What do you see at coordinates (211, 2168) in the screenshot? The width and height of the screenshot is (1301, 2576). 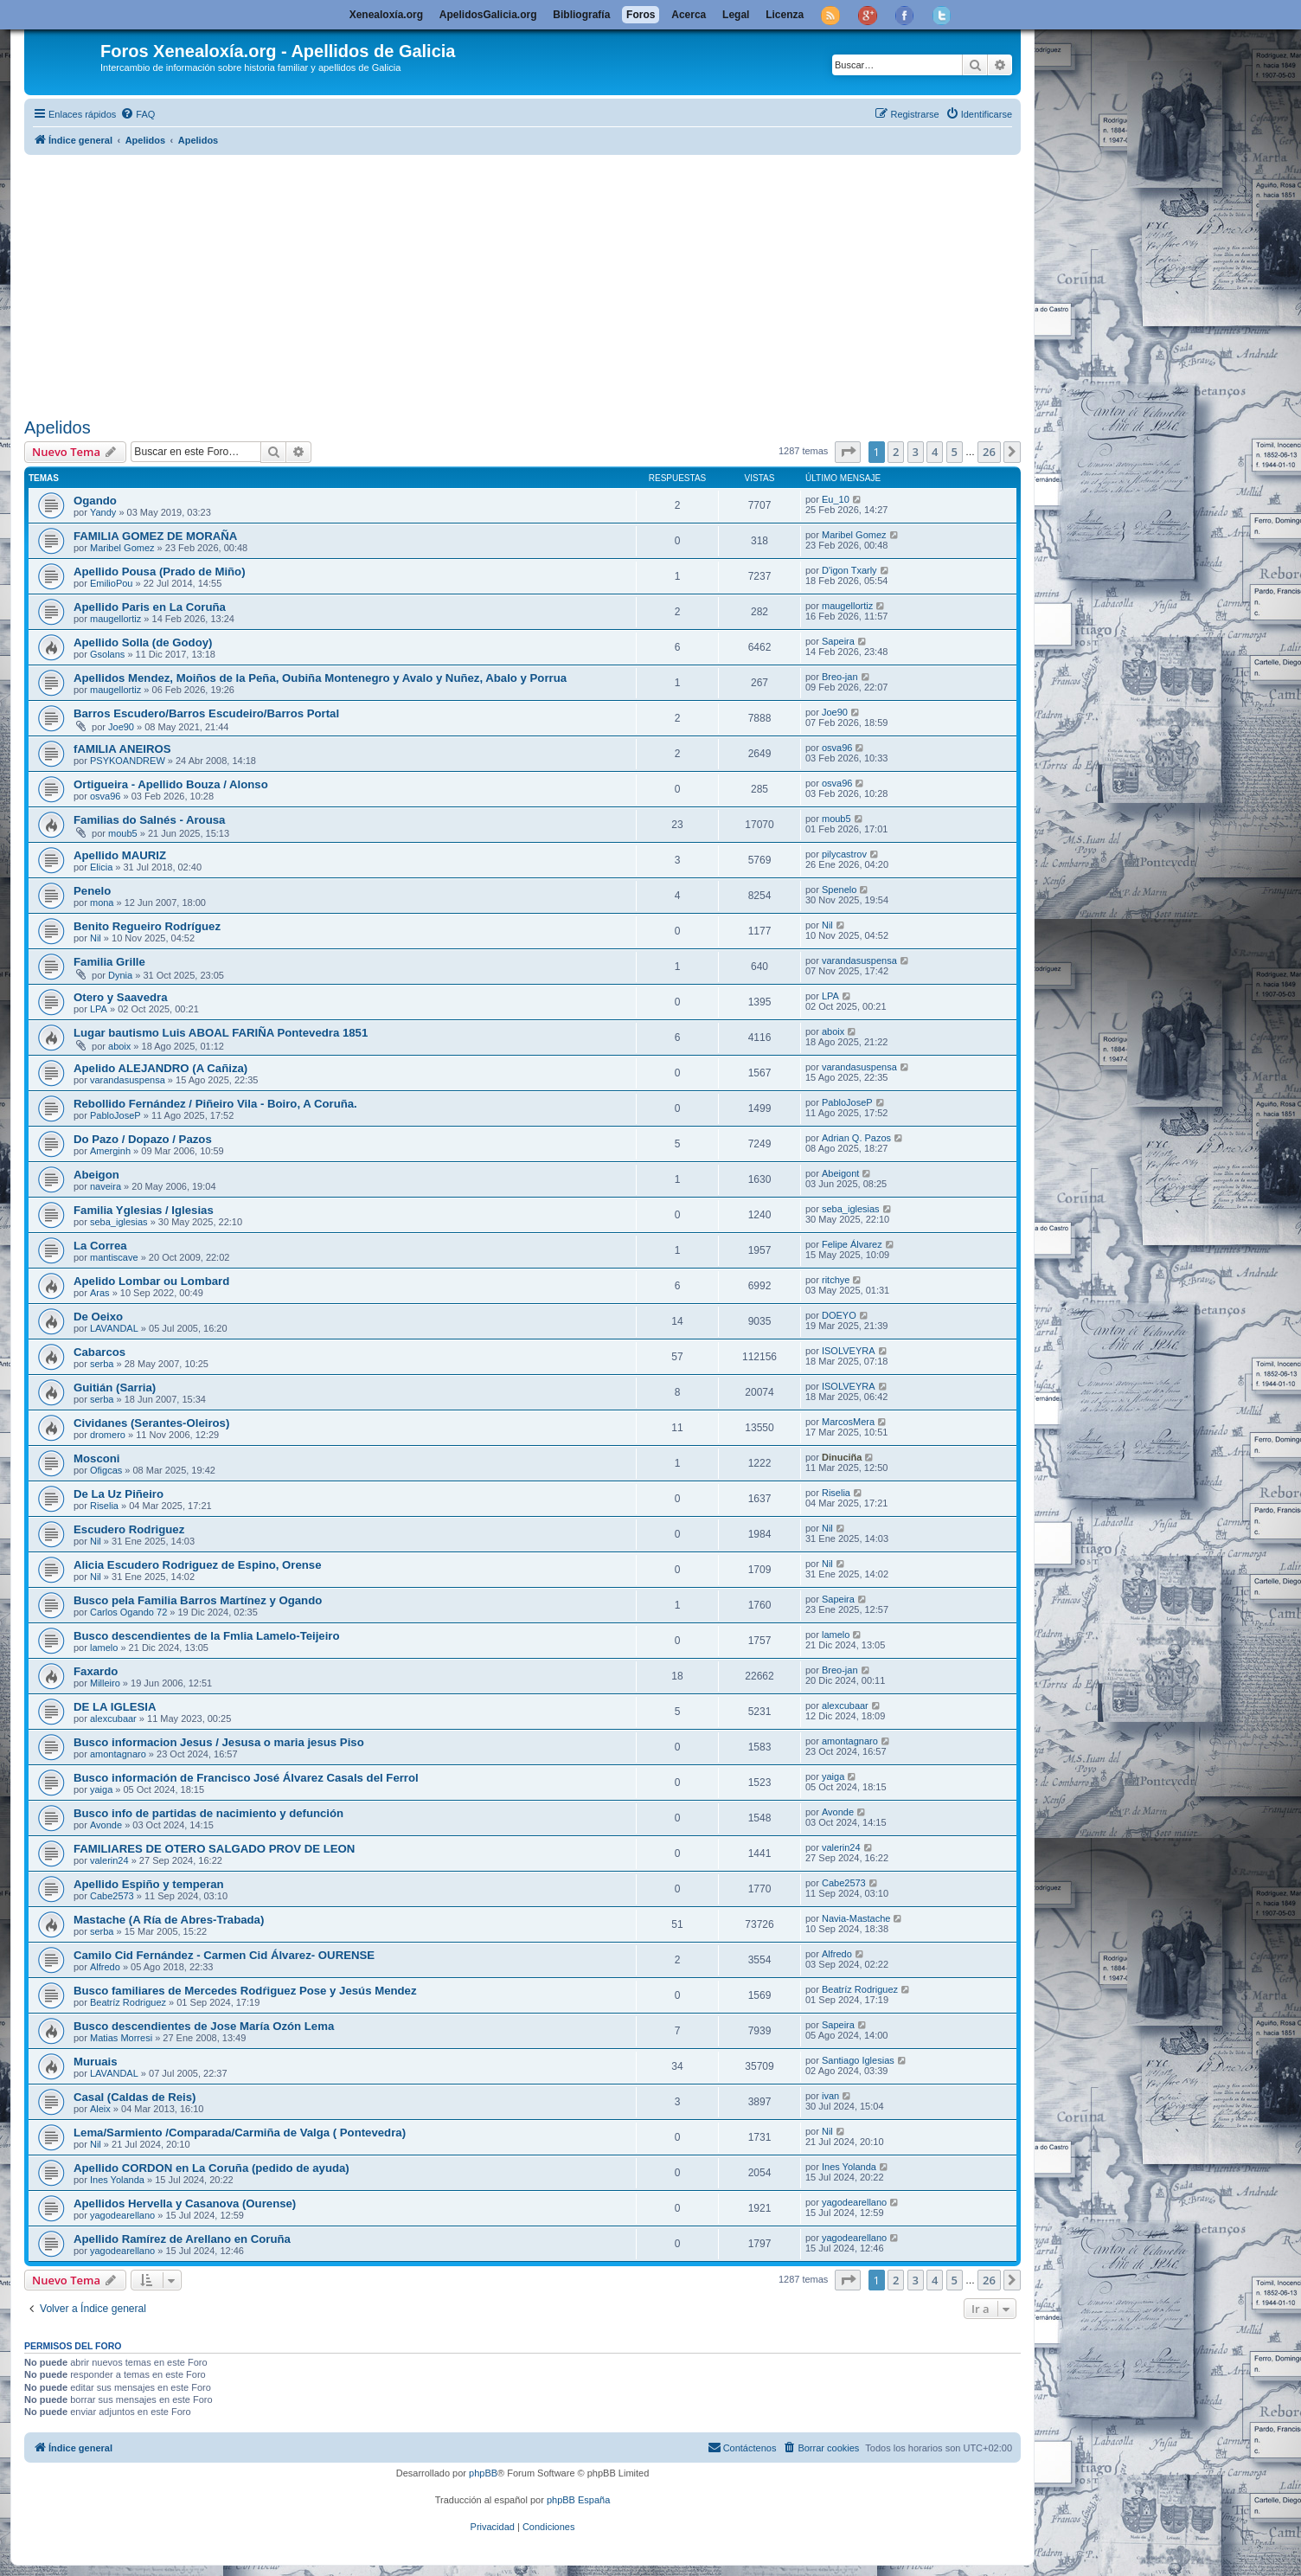 I see `Apellido CORDON en La Coruña (pedido de ayuda)` at bounding box center [211, 2168].